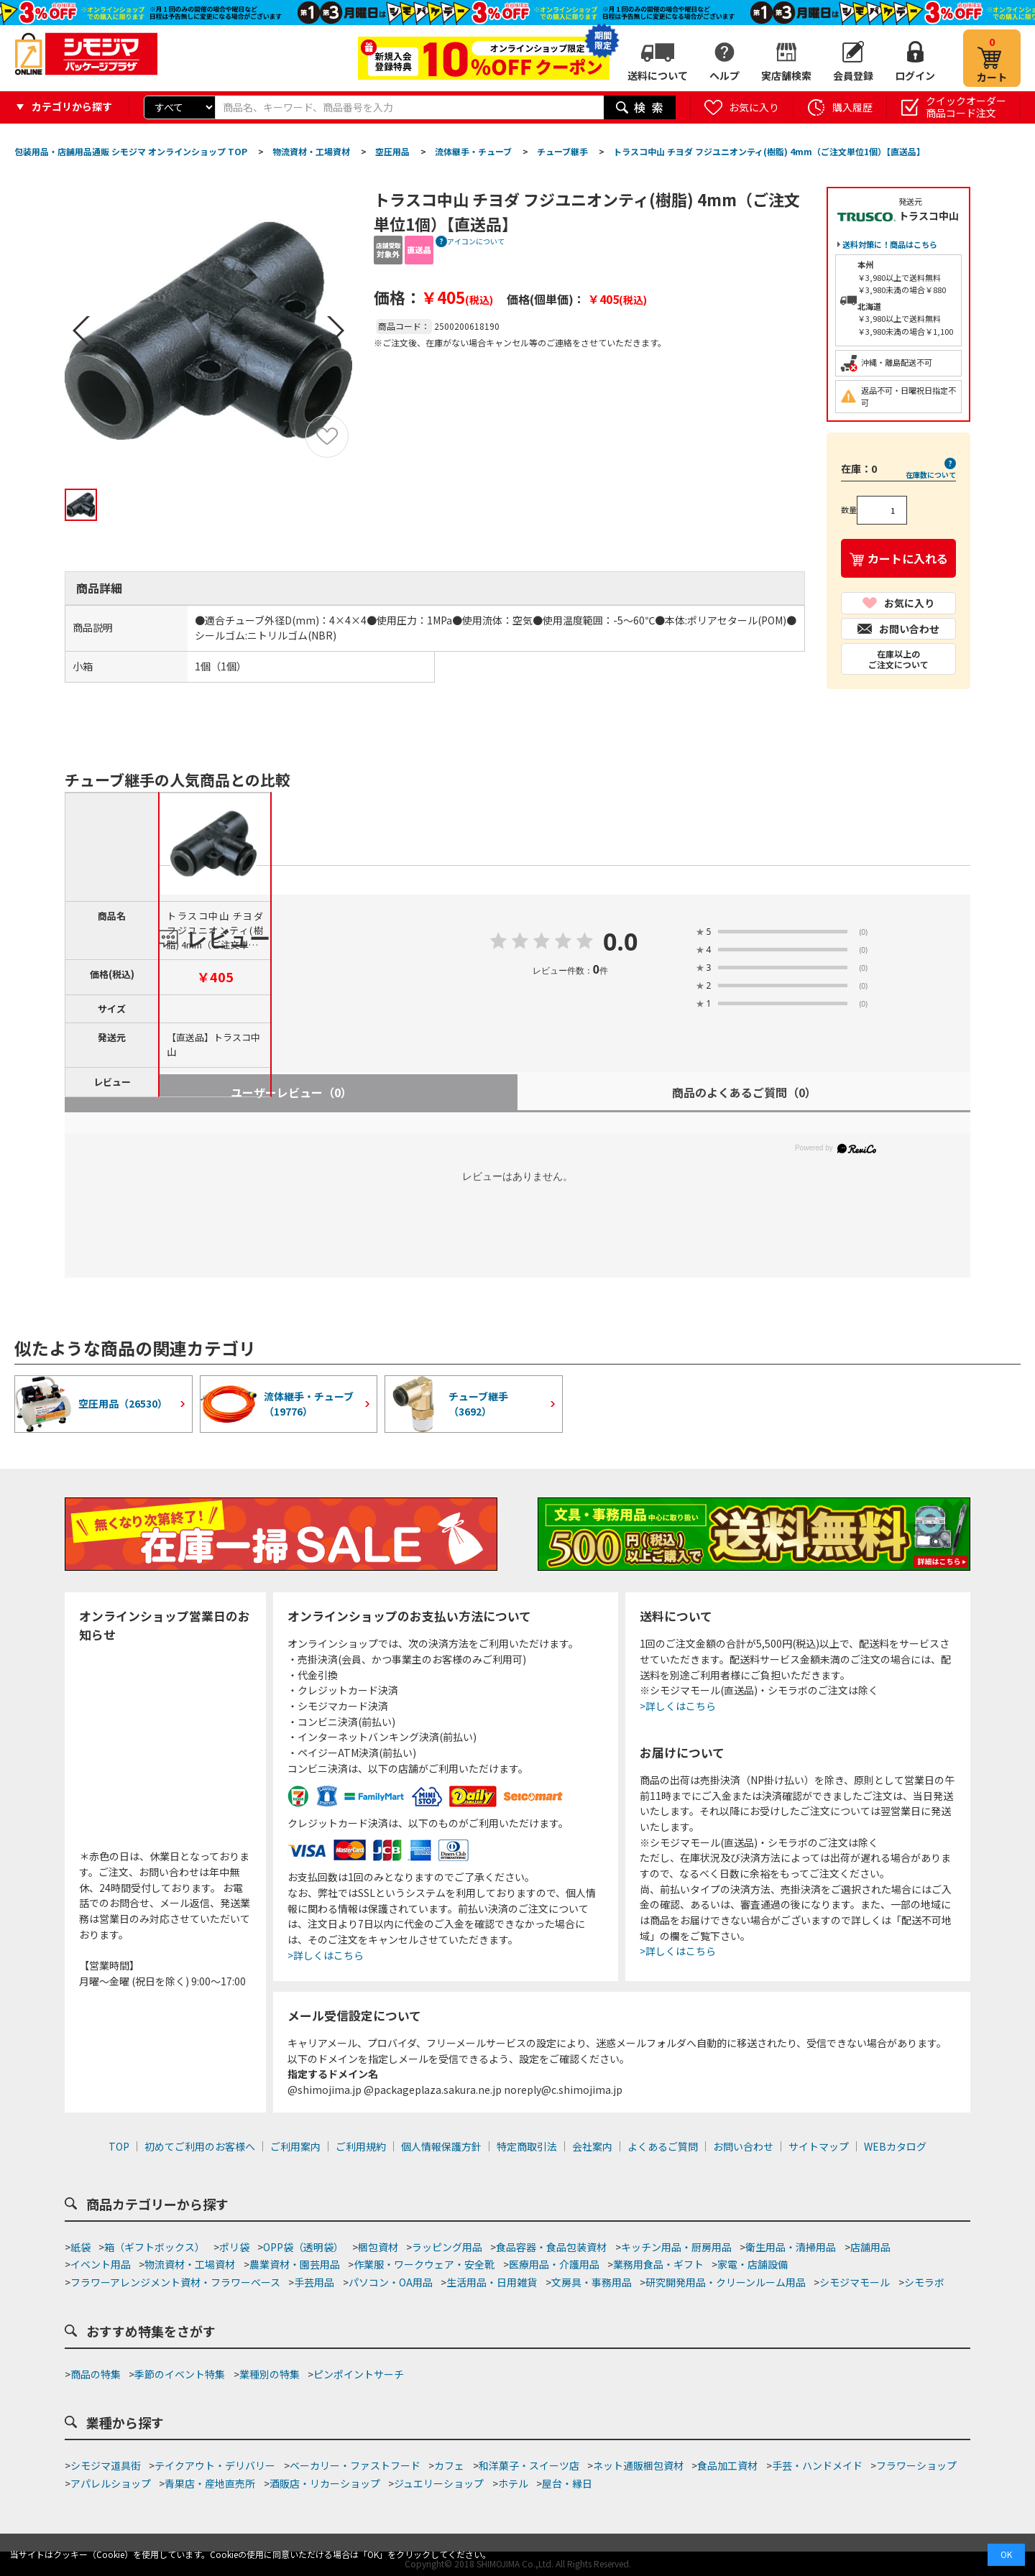 The height and width of the screenshot is (2576, 1035). I want to click on ジュエリーショップ, so click(439, 2483).